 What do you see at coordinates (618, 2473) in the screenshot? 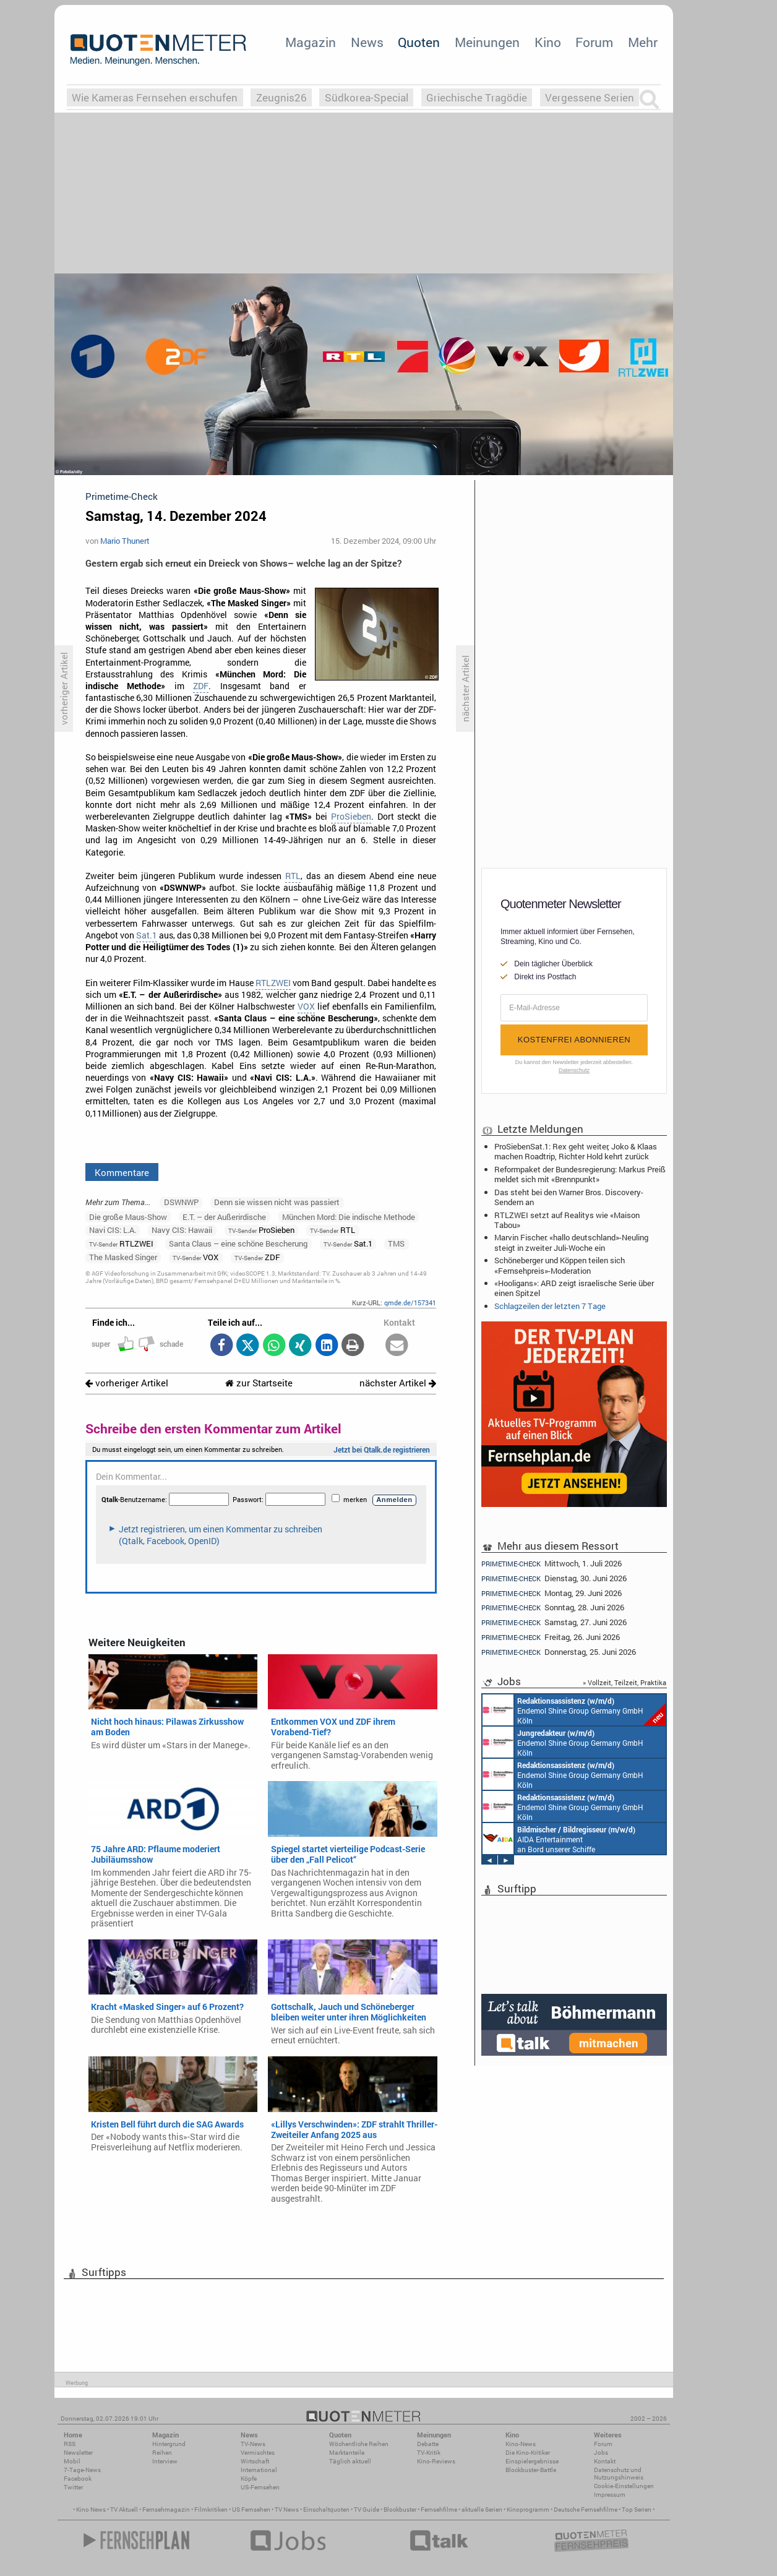
I see `Datenschutz und Nutzungshinweis` at bounding box center [618, 2473].